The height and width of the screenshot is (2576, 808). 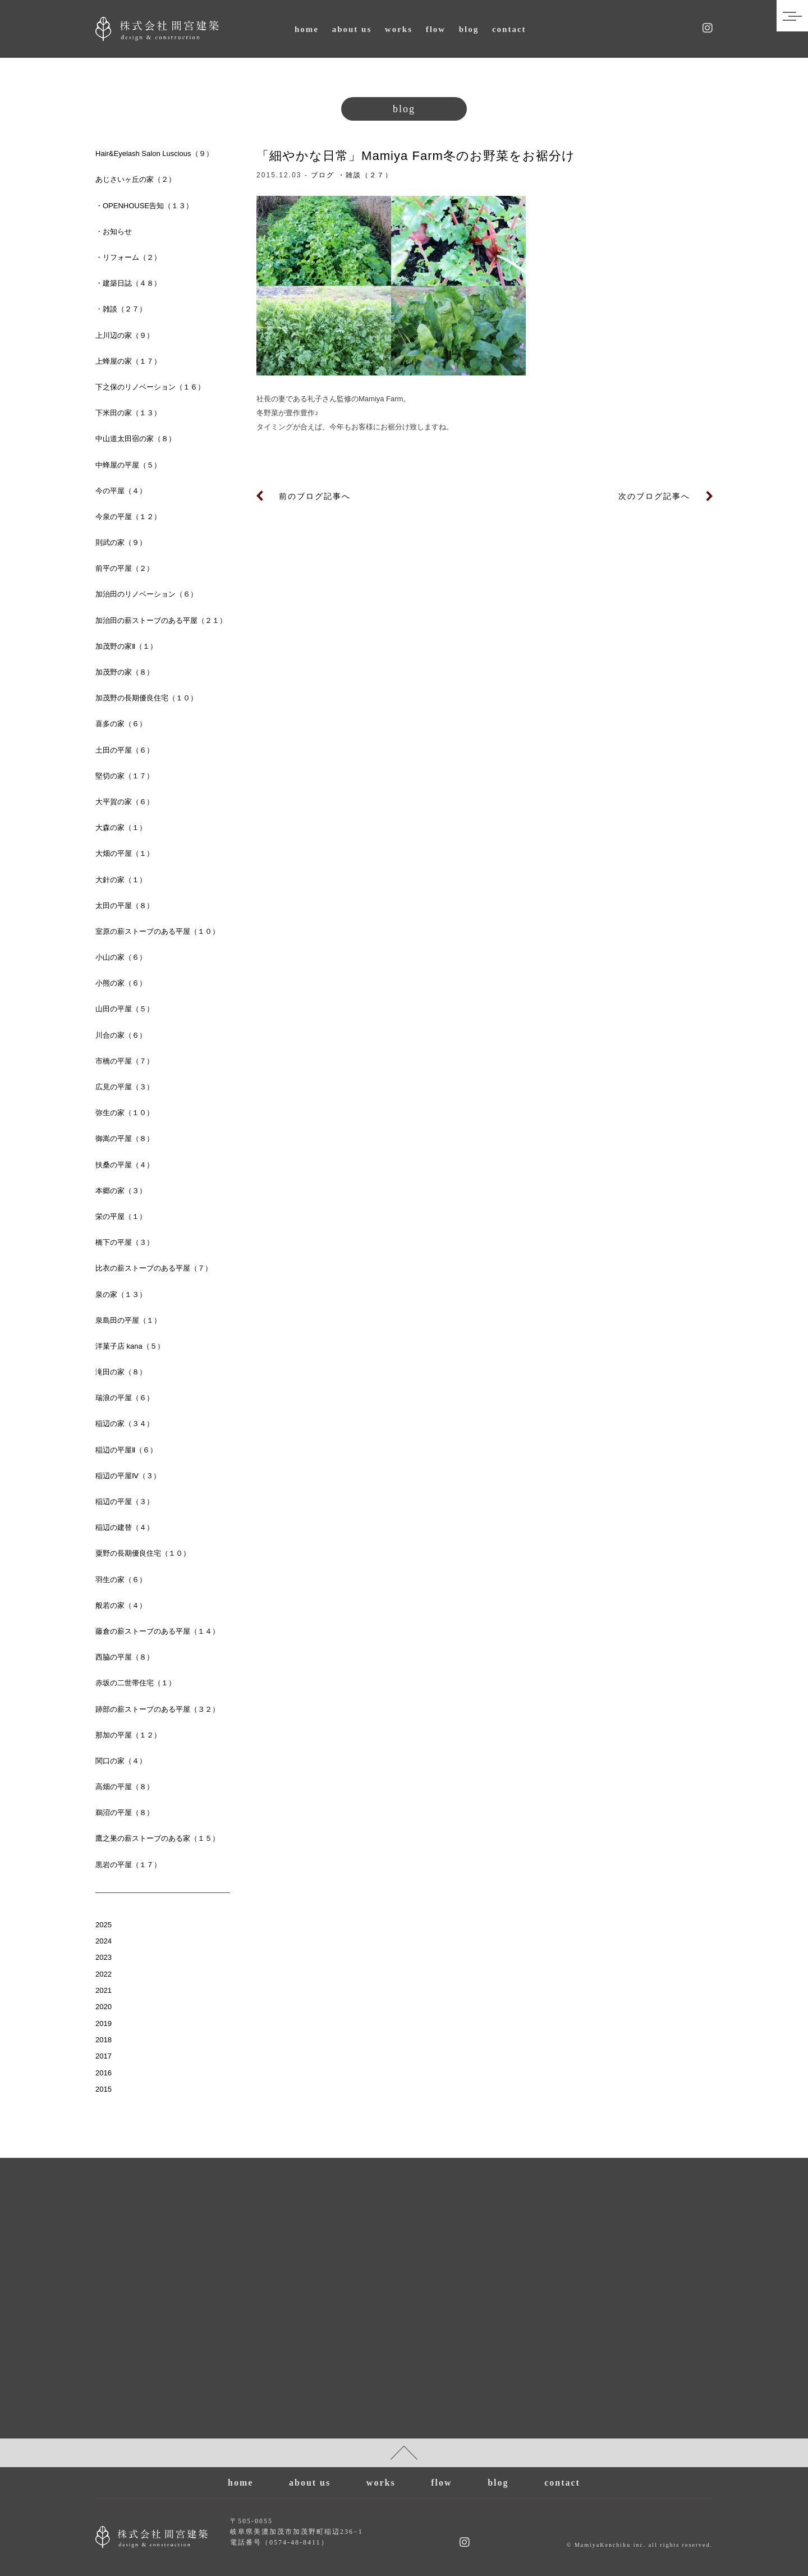 I want to click on 次のブログ記事へ, so click(x=654, y=496).